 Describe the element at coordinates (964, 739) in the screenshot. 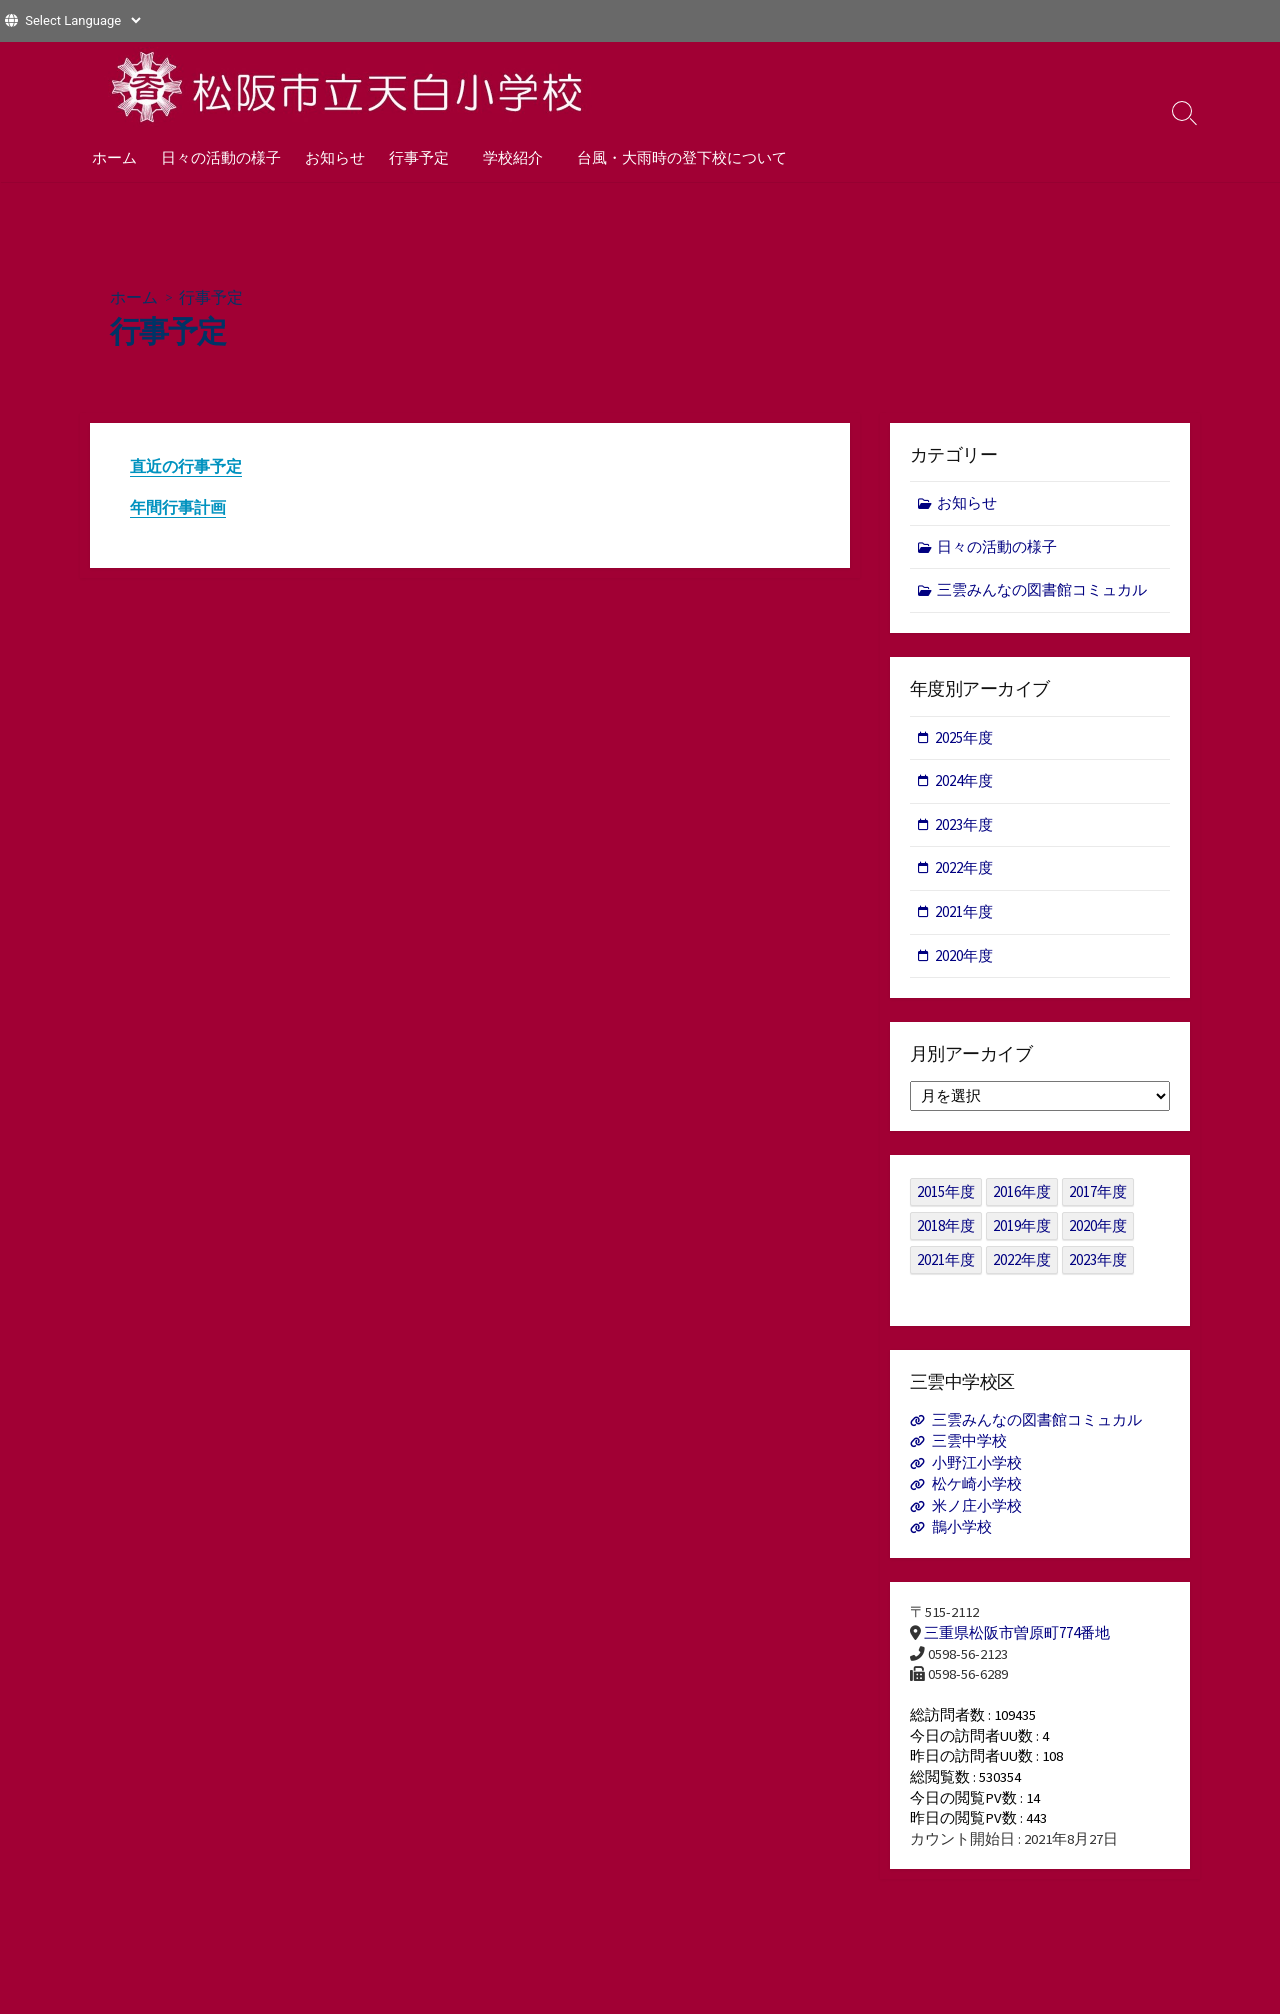

I see `2025年度` at that location.